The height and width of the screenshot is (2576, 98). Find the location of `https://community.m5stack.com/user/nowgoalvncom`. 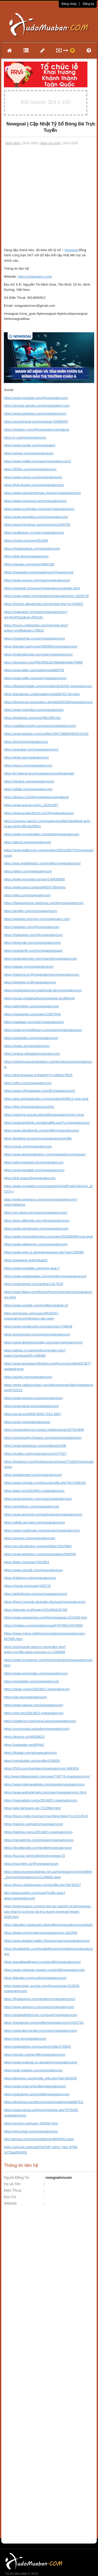

https://community.m5stack.com/user/nowgoalvncom is located at coordinates (42, 1438).